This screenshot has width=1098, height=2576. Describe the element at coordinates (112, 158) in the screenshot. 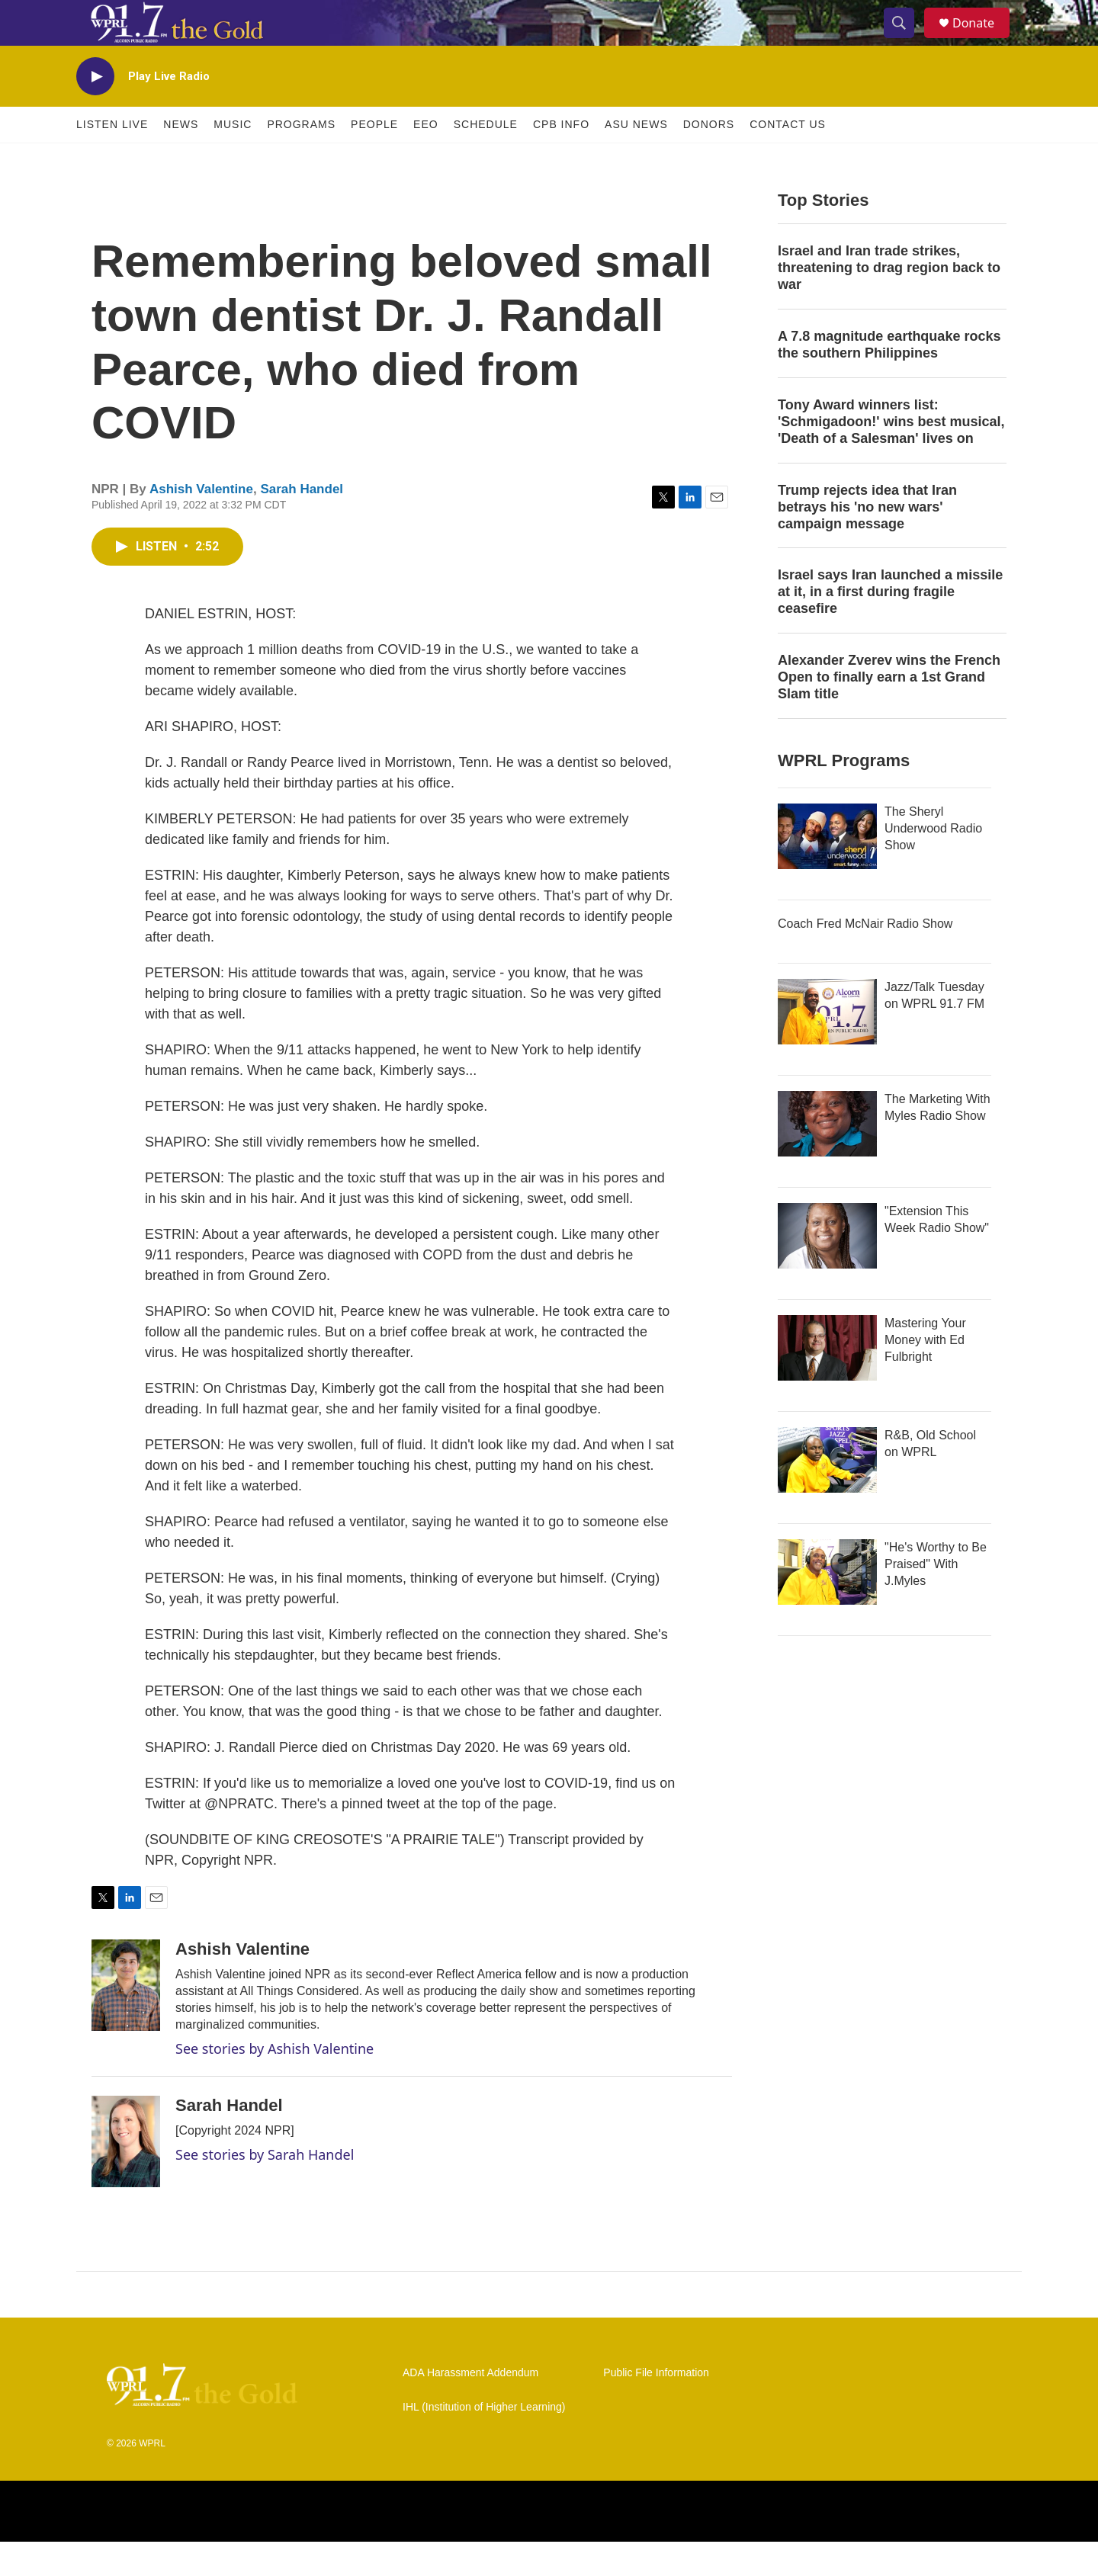

I see `Listen Live` at that location.